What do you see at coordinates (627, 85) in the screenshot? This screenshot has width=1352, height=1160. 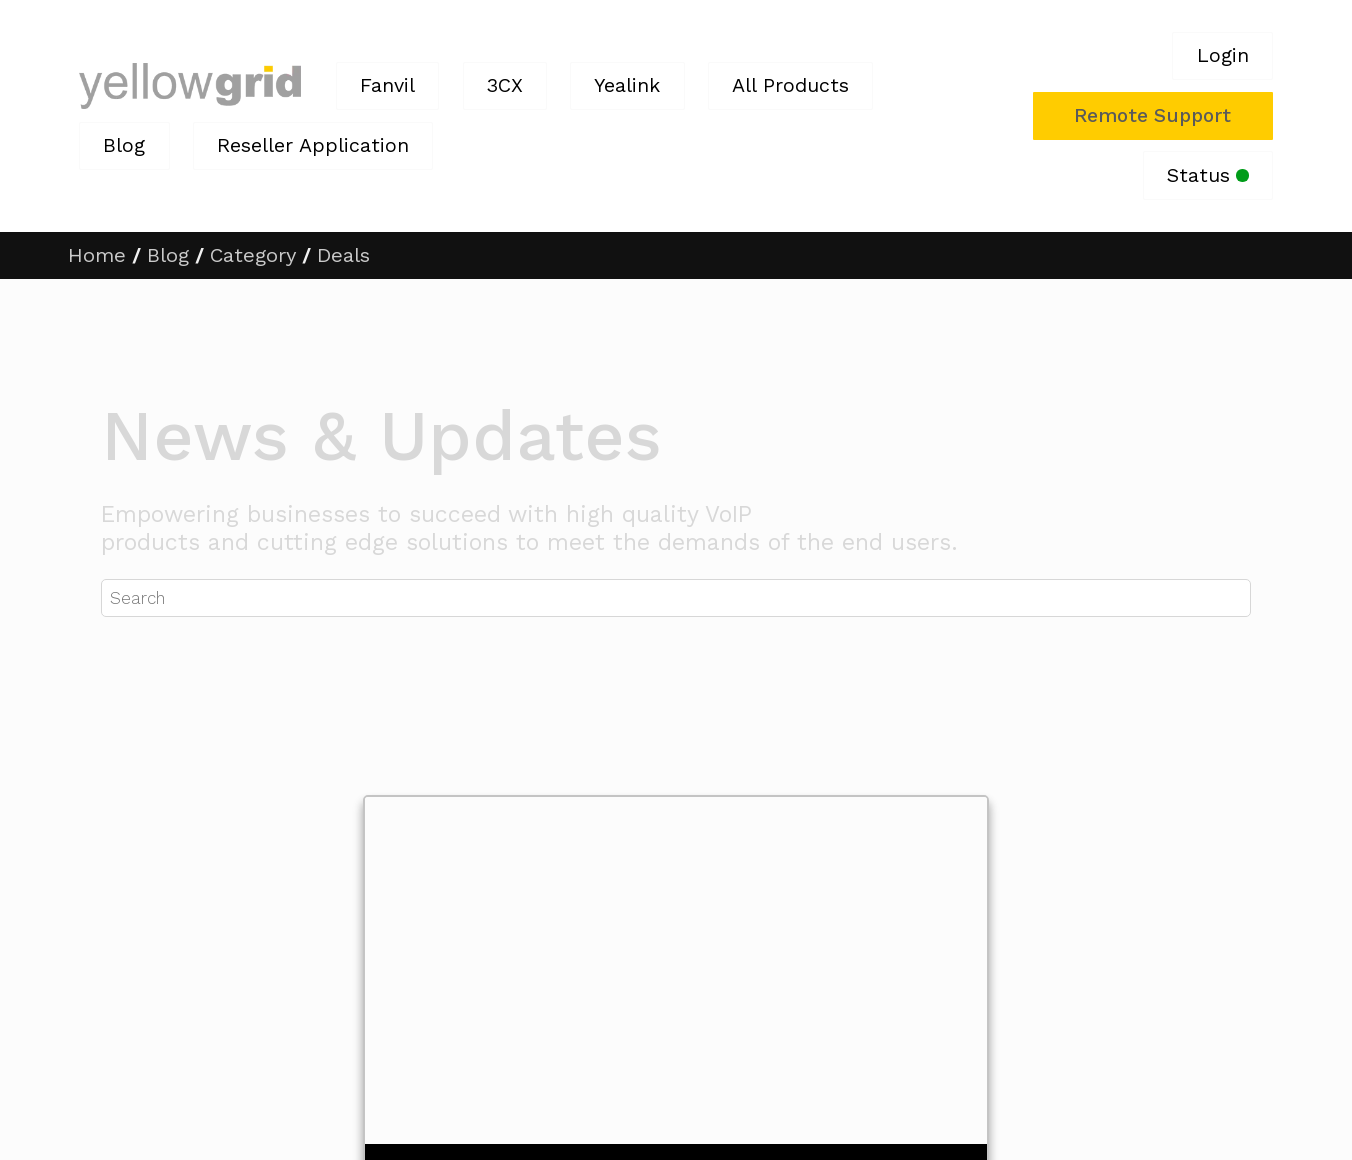 I see `Yealink` at bounding box center [627, 85].